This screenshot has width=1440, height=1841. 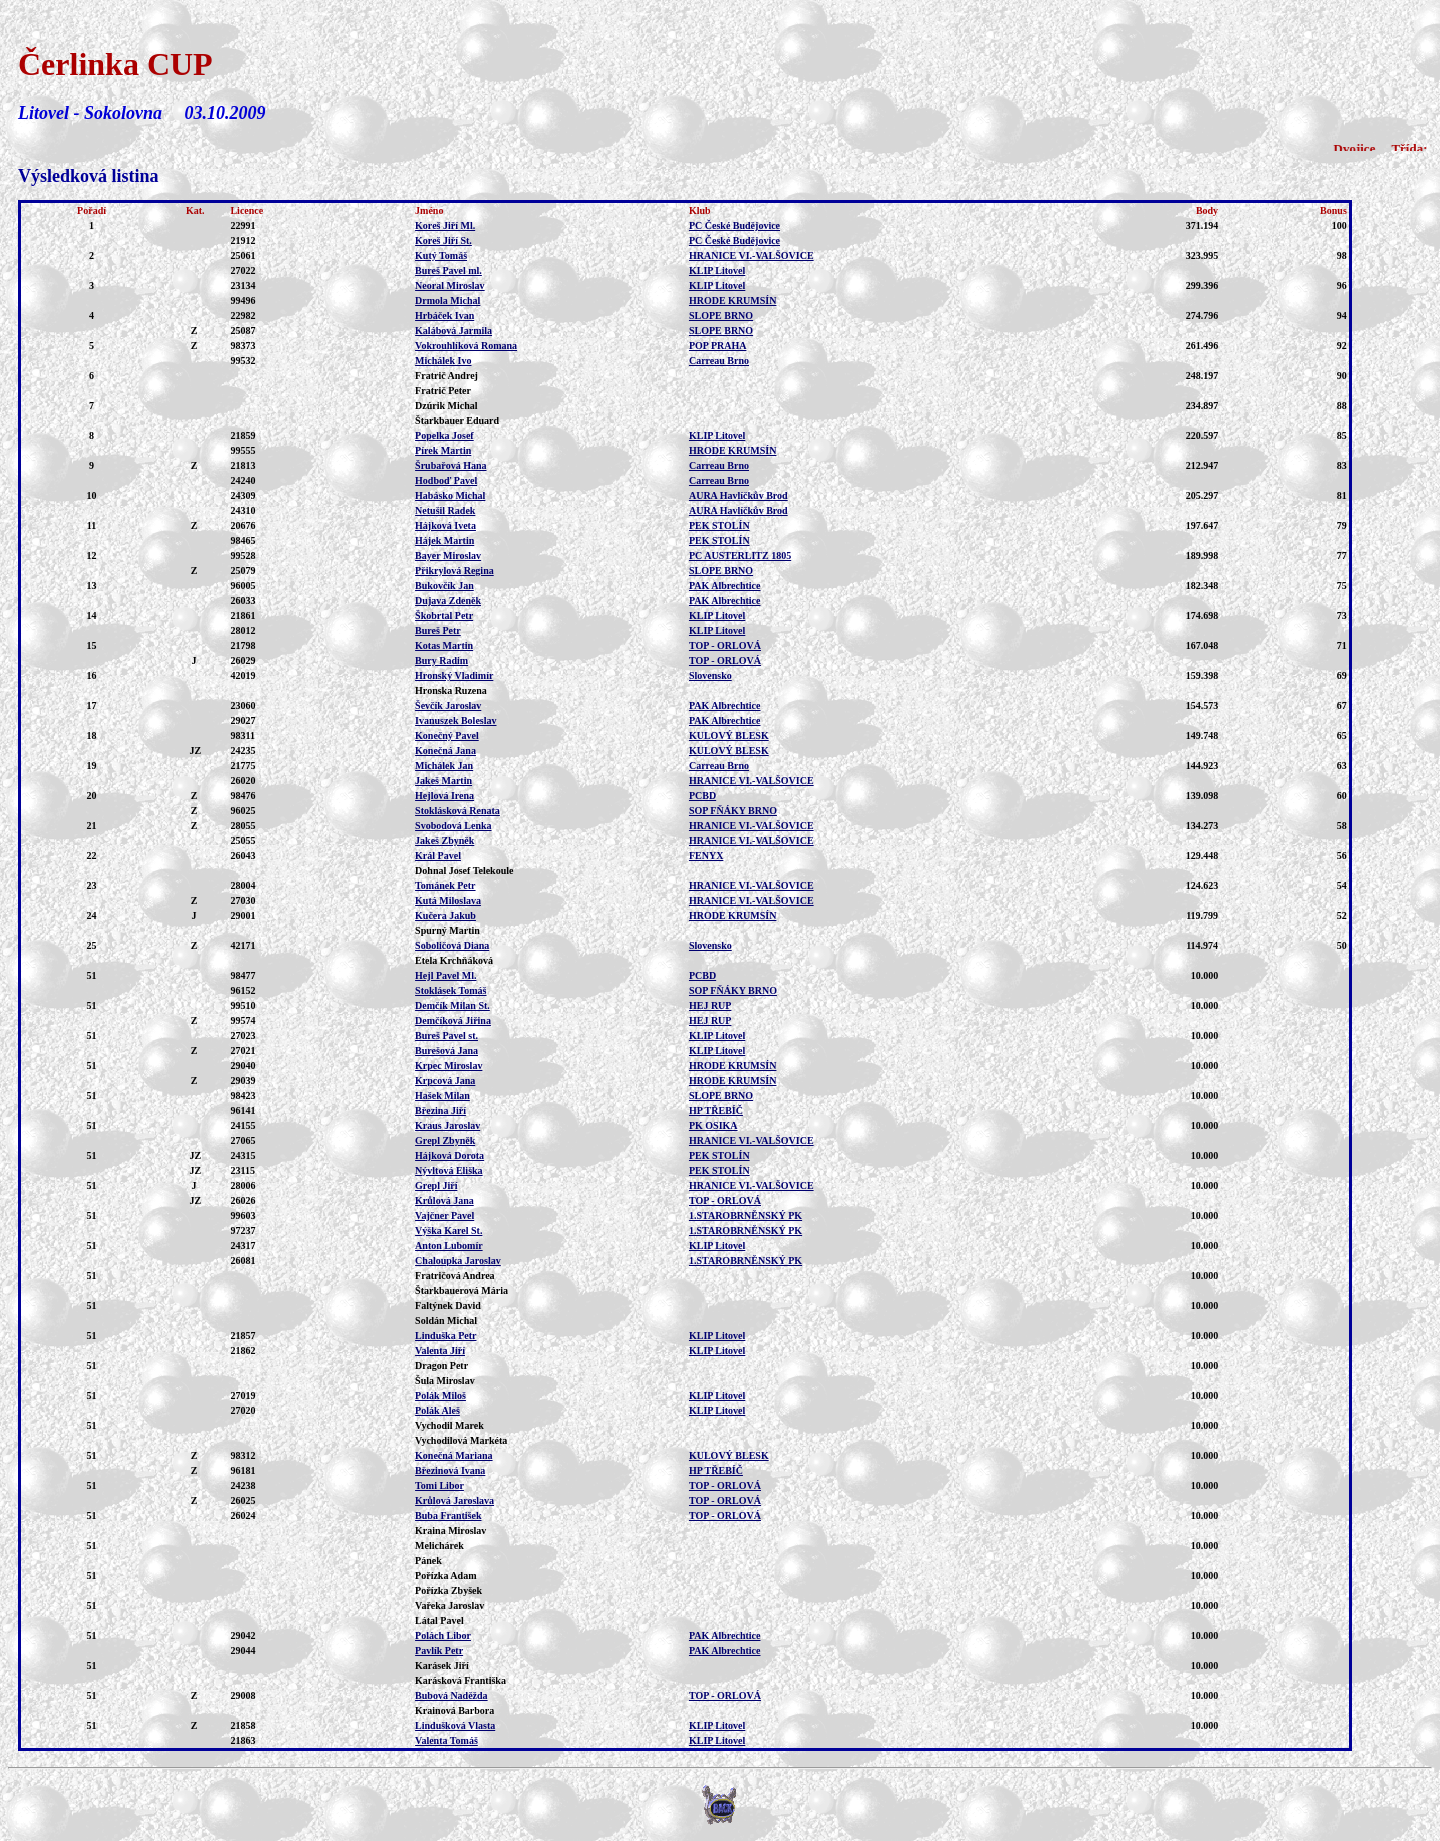 I want to click on FENYX, so click(x=706, y=855).